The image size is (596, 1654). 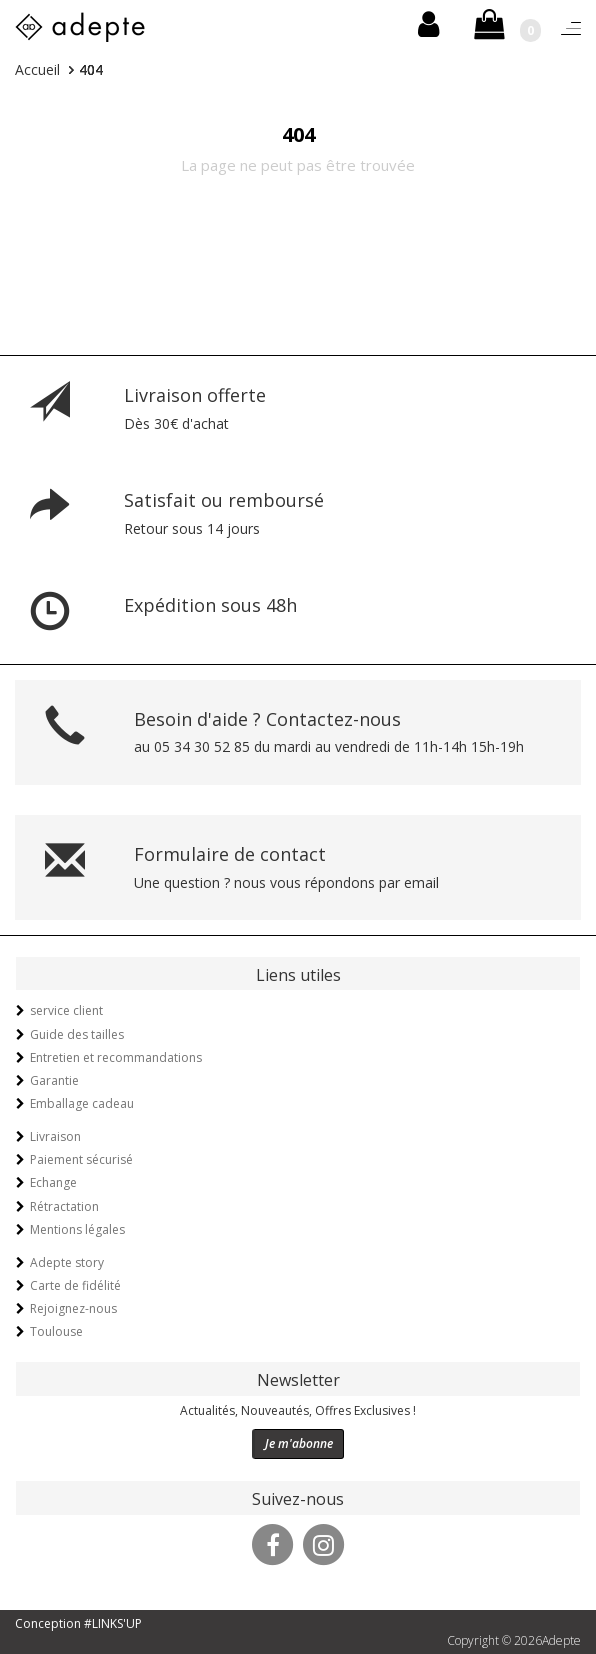 What do you see at coordinates (81, 1159) in the screenshot?
I see `Paiement sécurisé` at bounding box center [81, 1159].